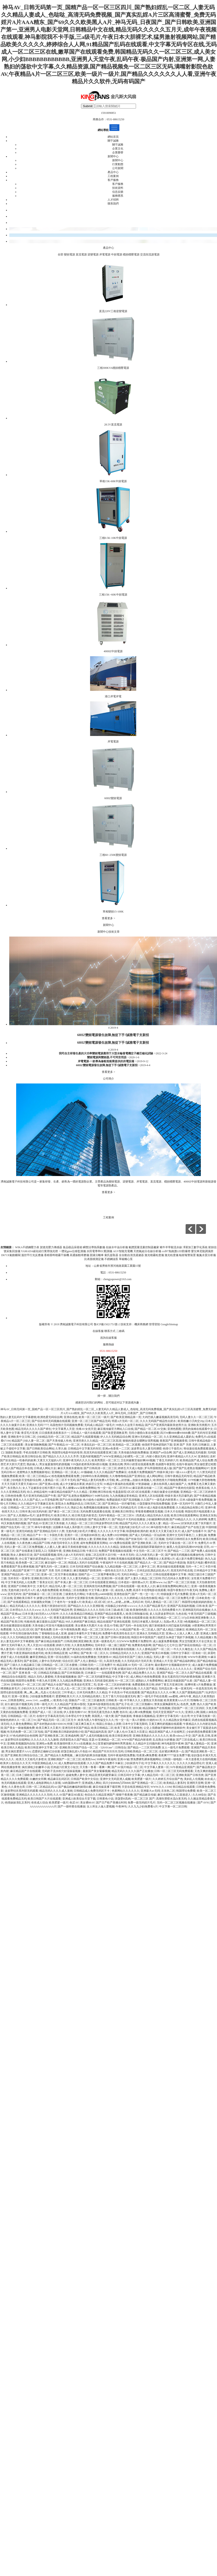 This screenshot has width=217, height=2576. I want to click on 亚洲阿天堂网, so click(195, 1783).